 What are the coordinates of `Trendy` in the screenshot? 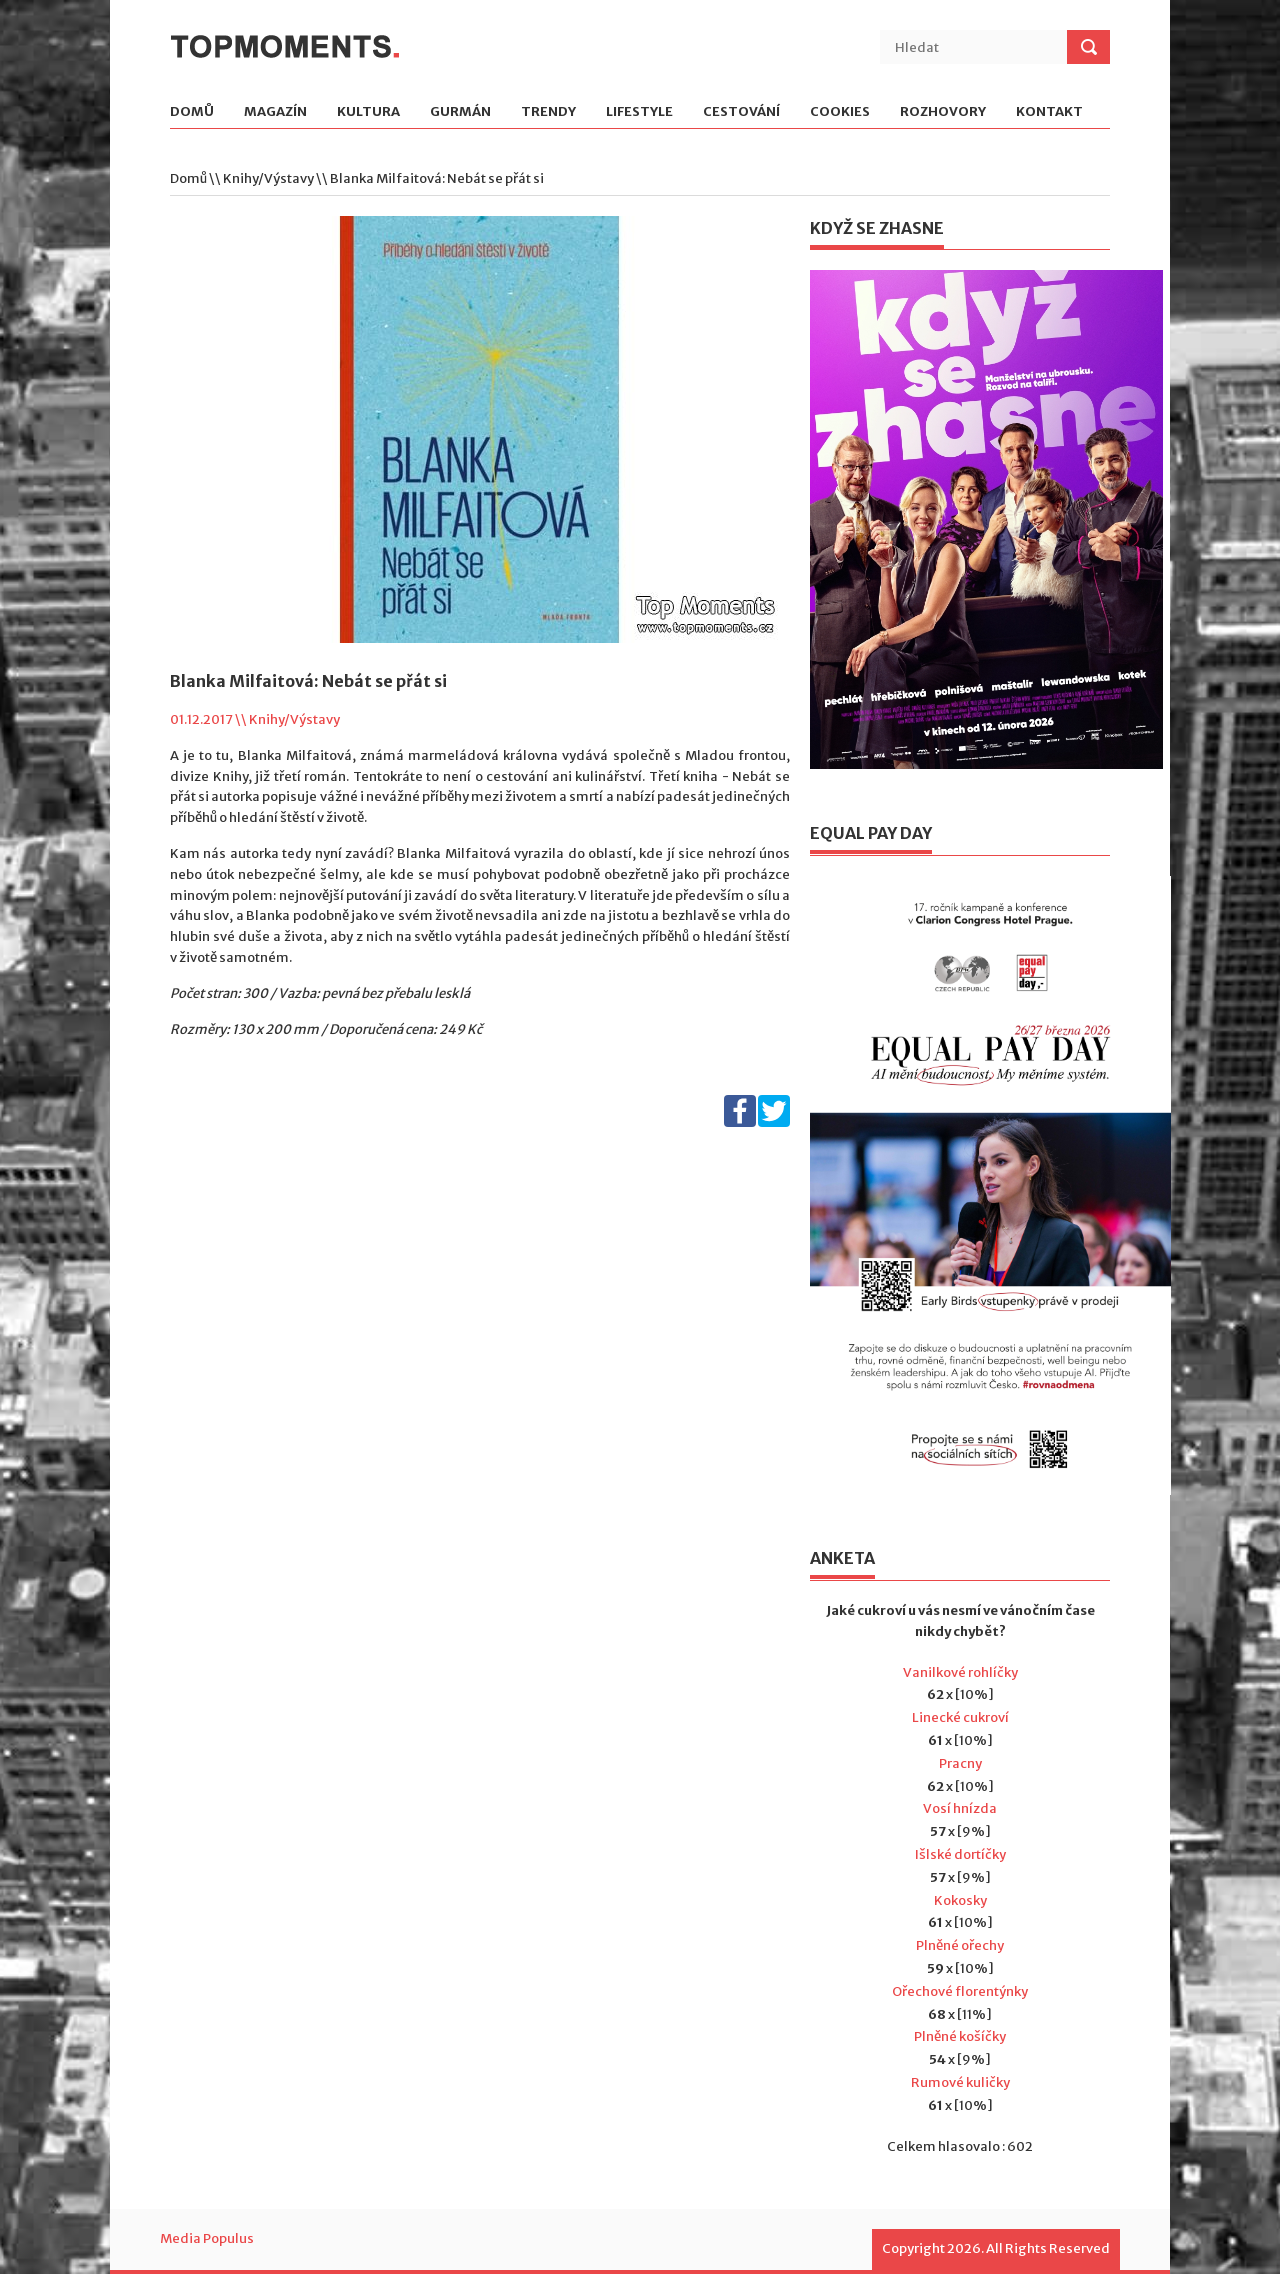 It's located at (548, 112).